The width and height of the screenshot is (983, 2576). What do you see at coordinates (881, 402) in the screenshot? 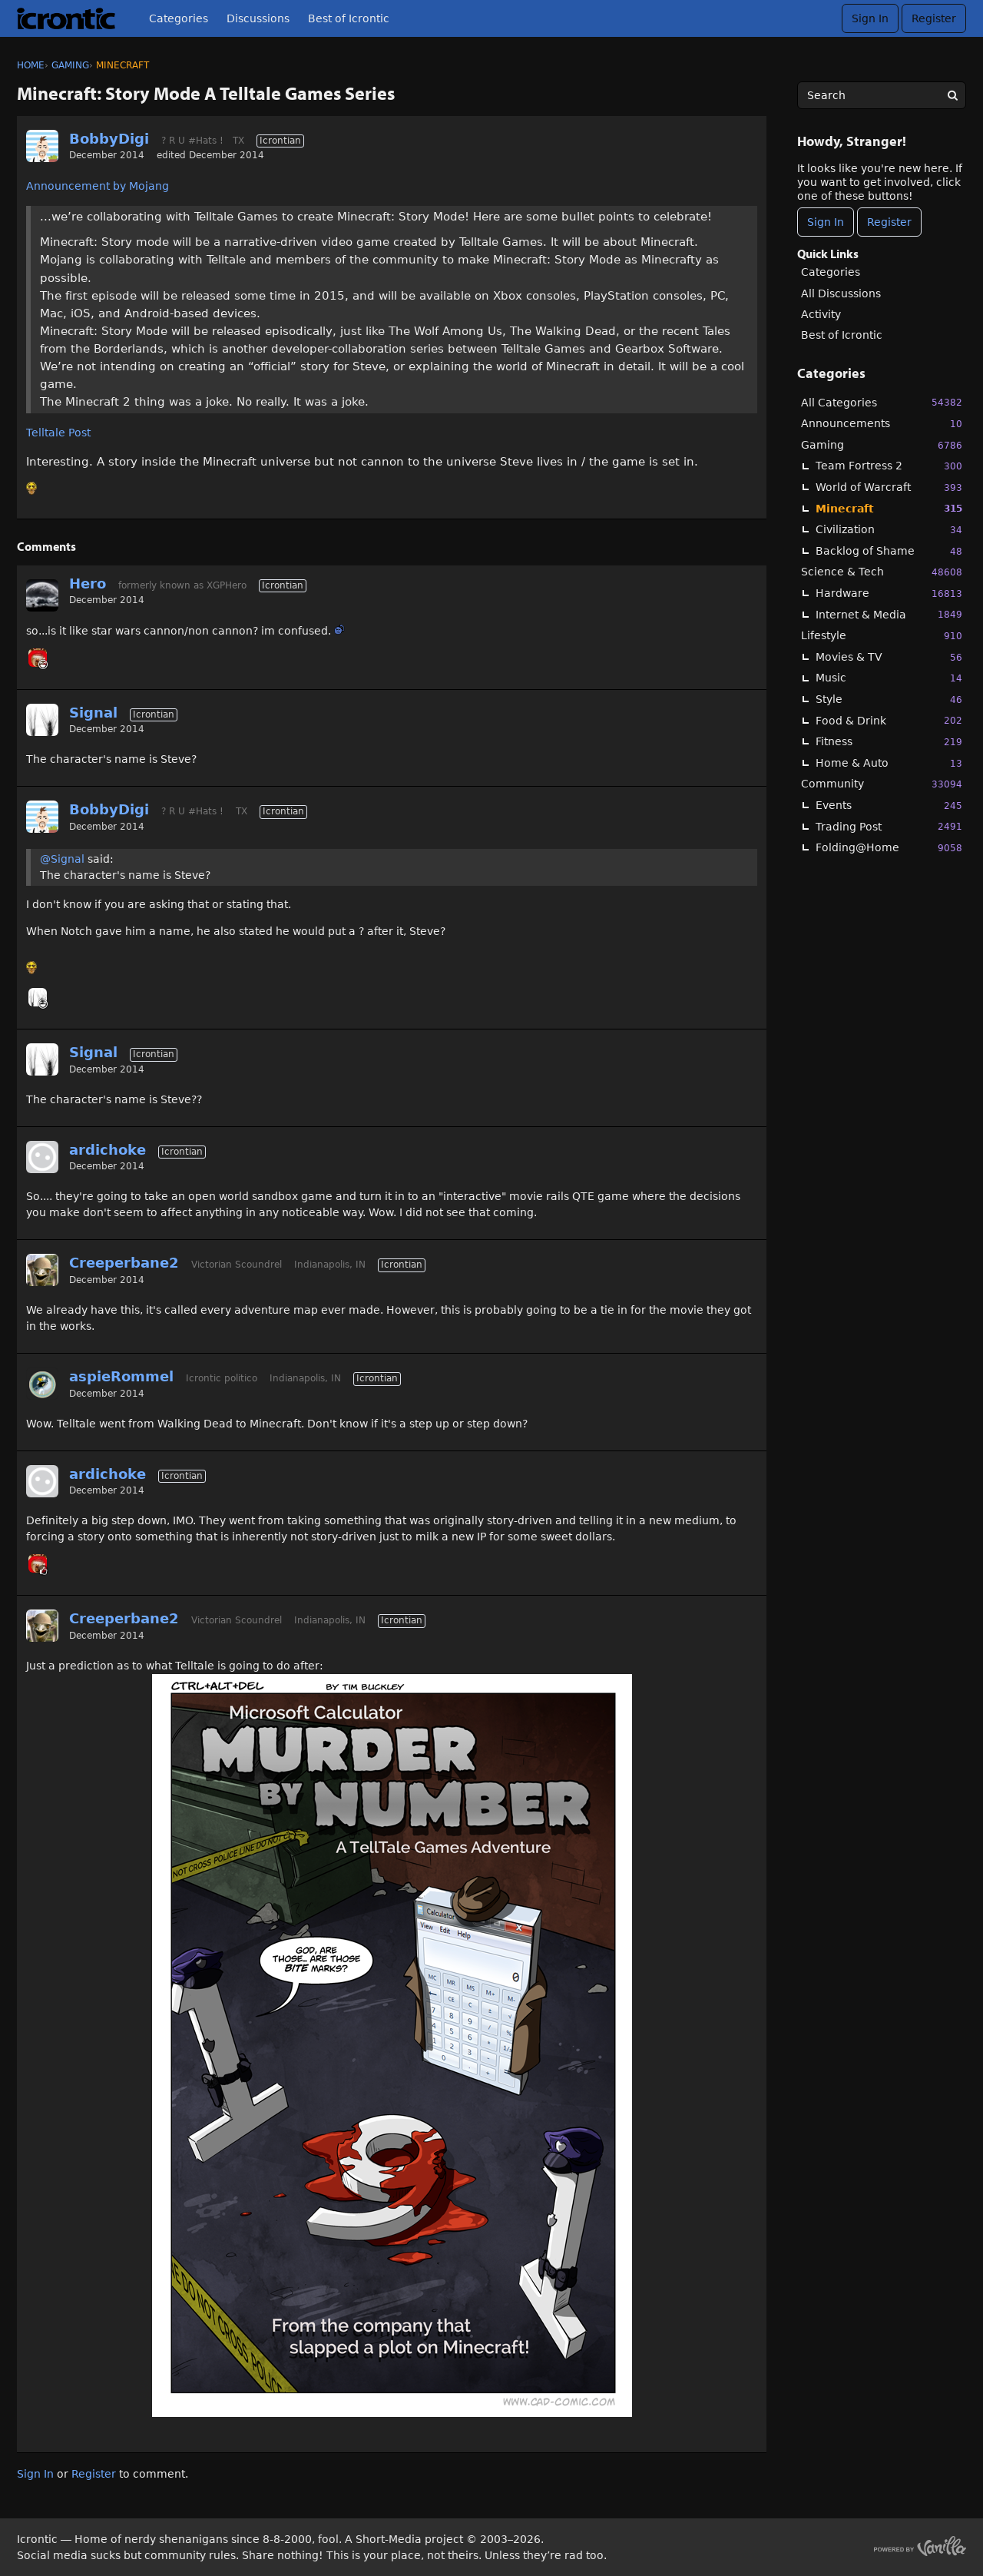
I see `All Categories` at bounding box center [881, 402].